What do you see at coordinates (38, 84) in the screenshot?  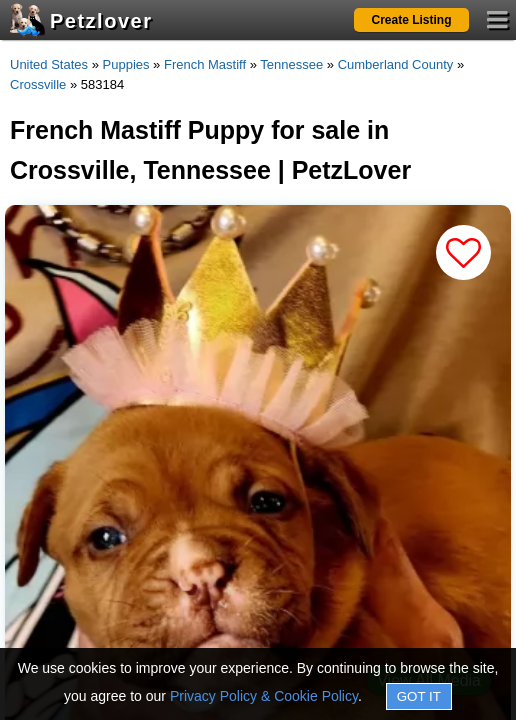 I see `Crossville` at bounding box center [38, 84].